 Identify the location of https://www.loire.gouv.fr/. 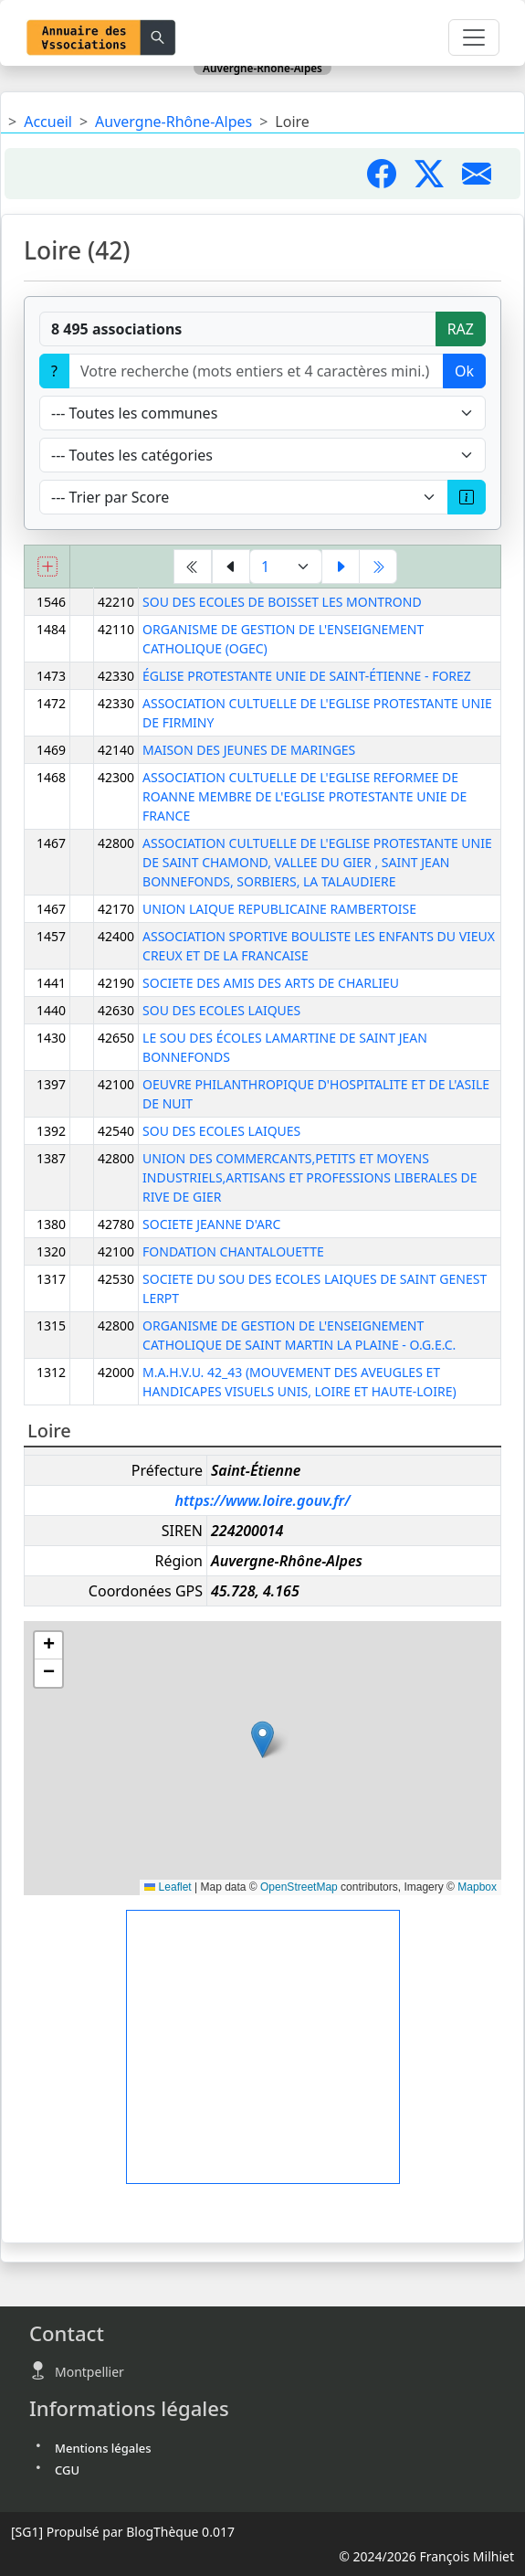
(262, 1500).